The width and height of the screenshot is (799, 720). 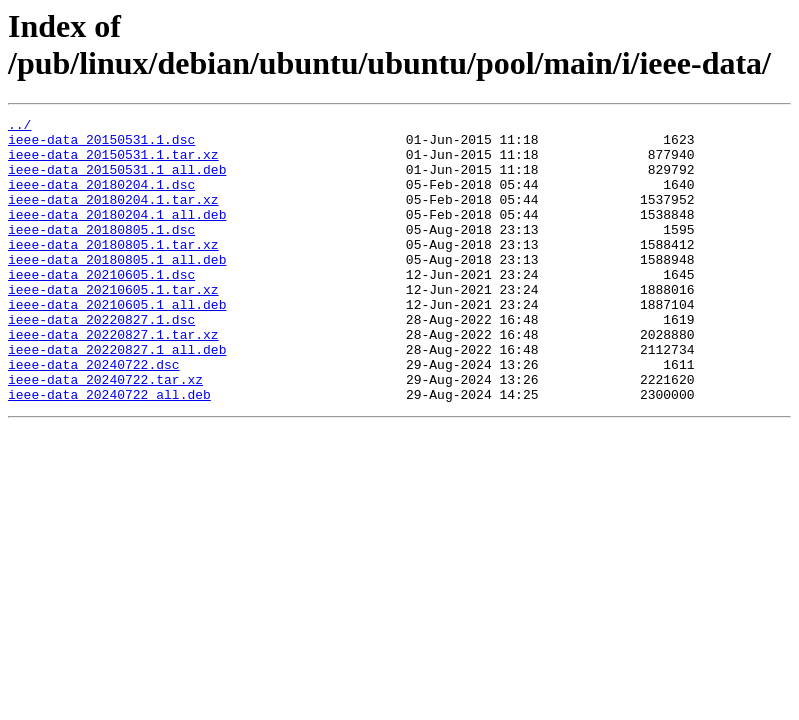 What do you see at coordinates (101, 307) in the screenshot?
I see `ieee-data_20210605.1.dsc` at bounding box center [101, 307].